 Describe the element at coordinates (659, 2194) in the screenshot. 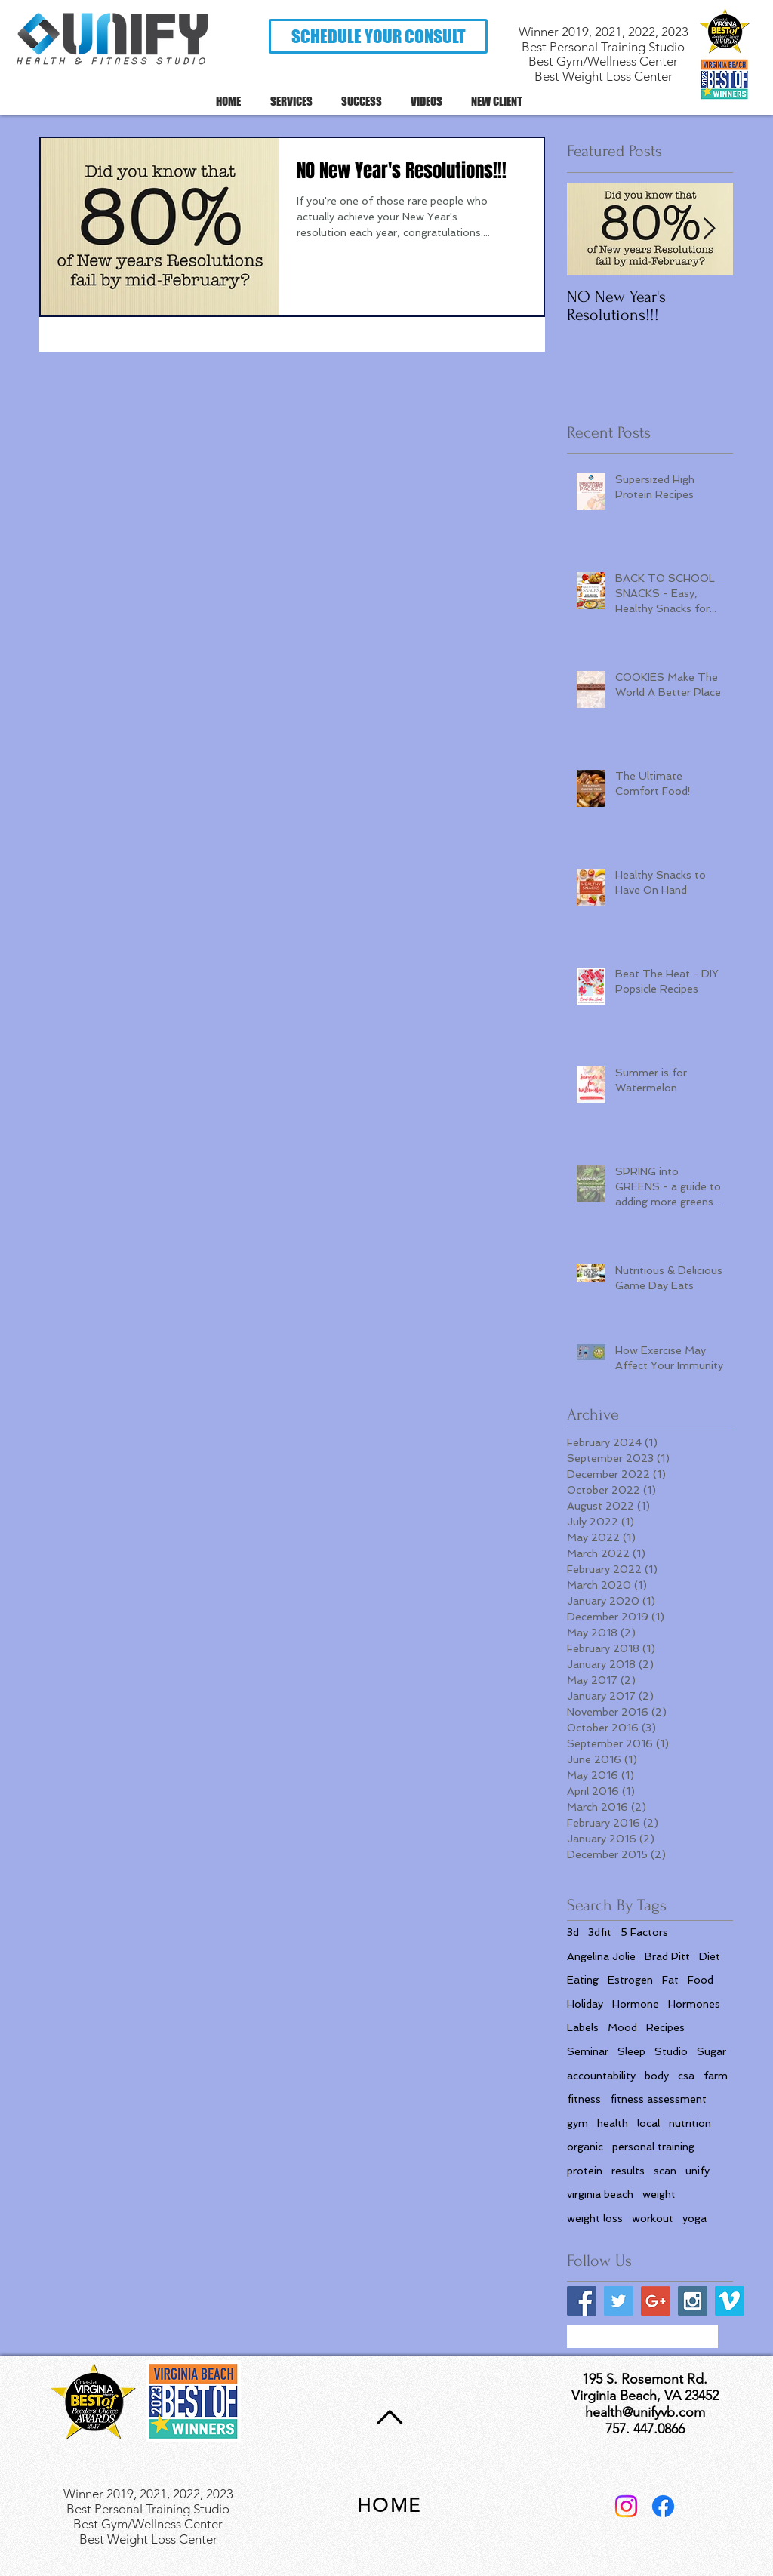

I see `weight` at that location.